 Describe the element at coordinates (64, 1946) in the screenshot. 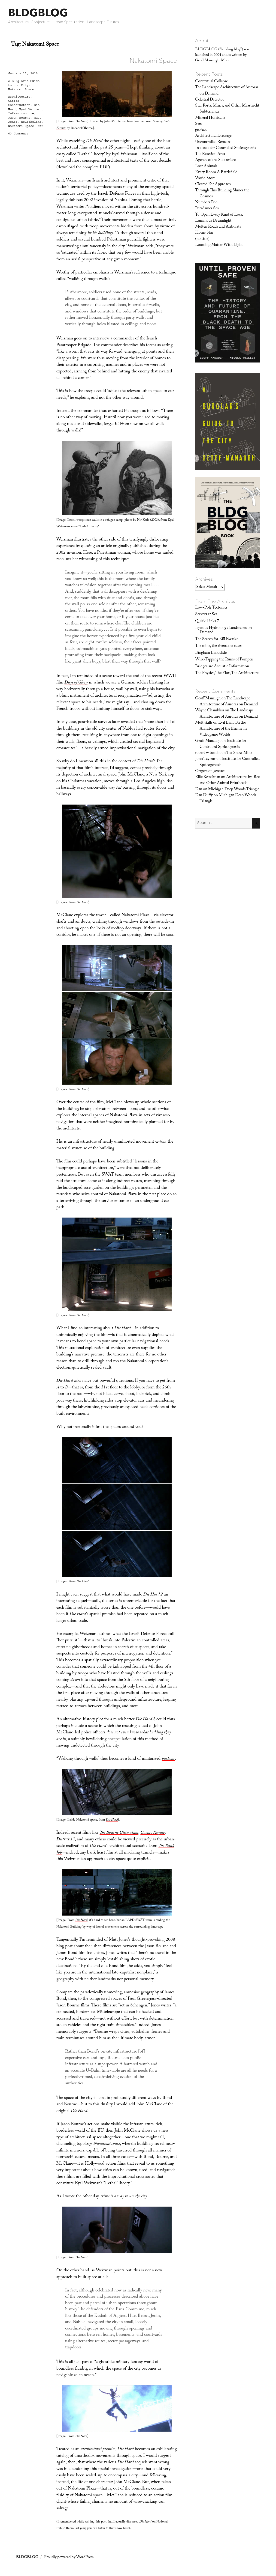

I see `blog post` at that location.